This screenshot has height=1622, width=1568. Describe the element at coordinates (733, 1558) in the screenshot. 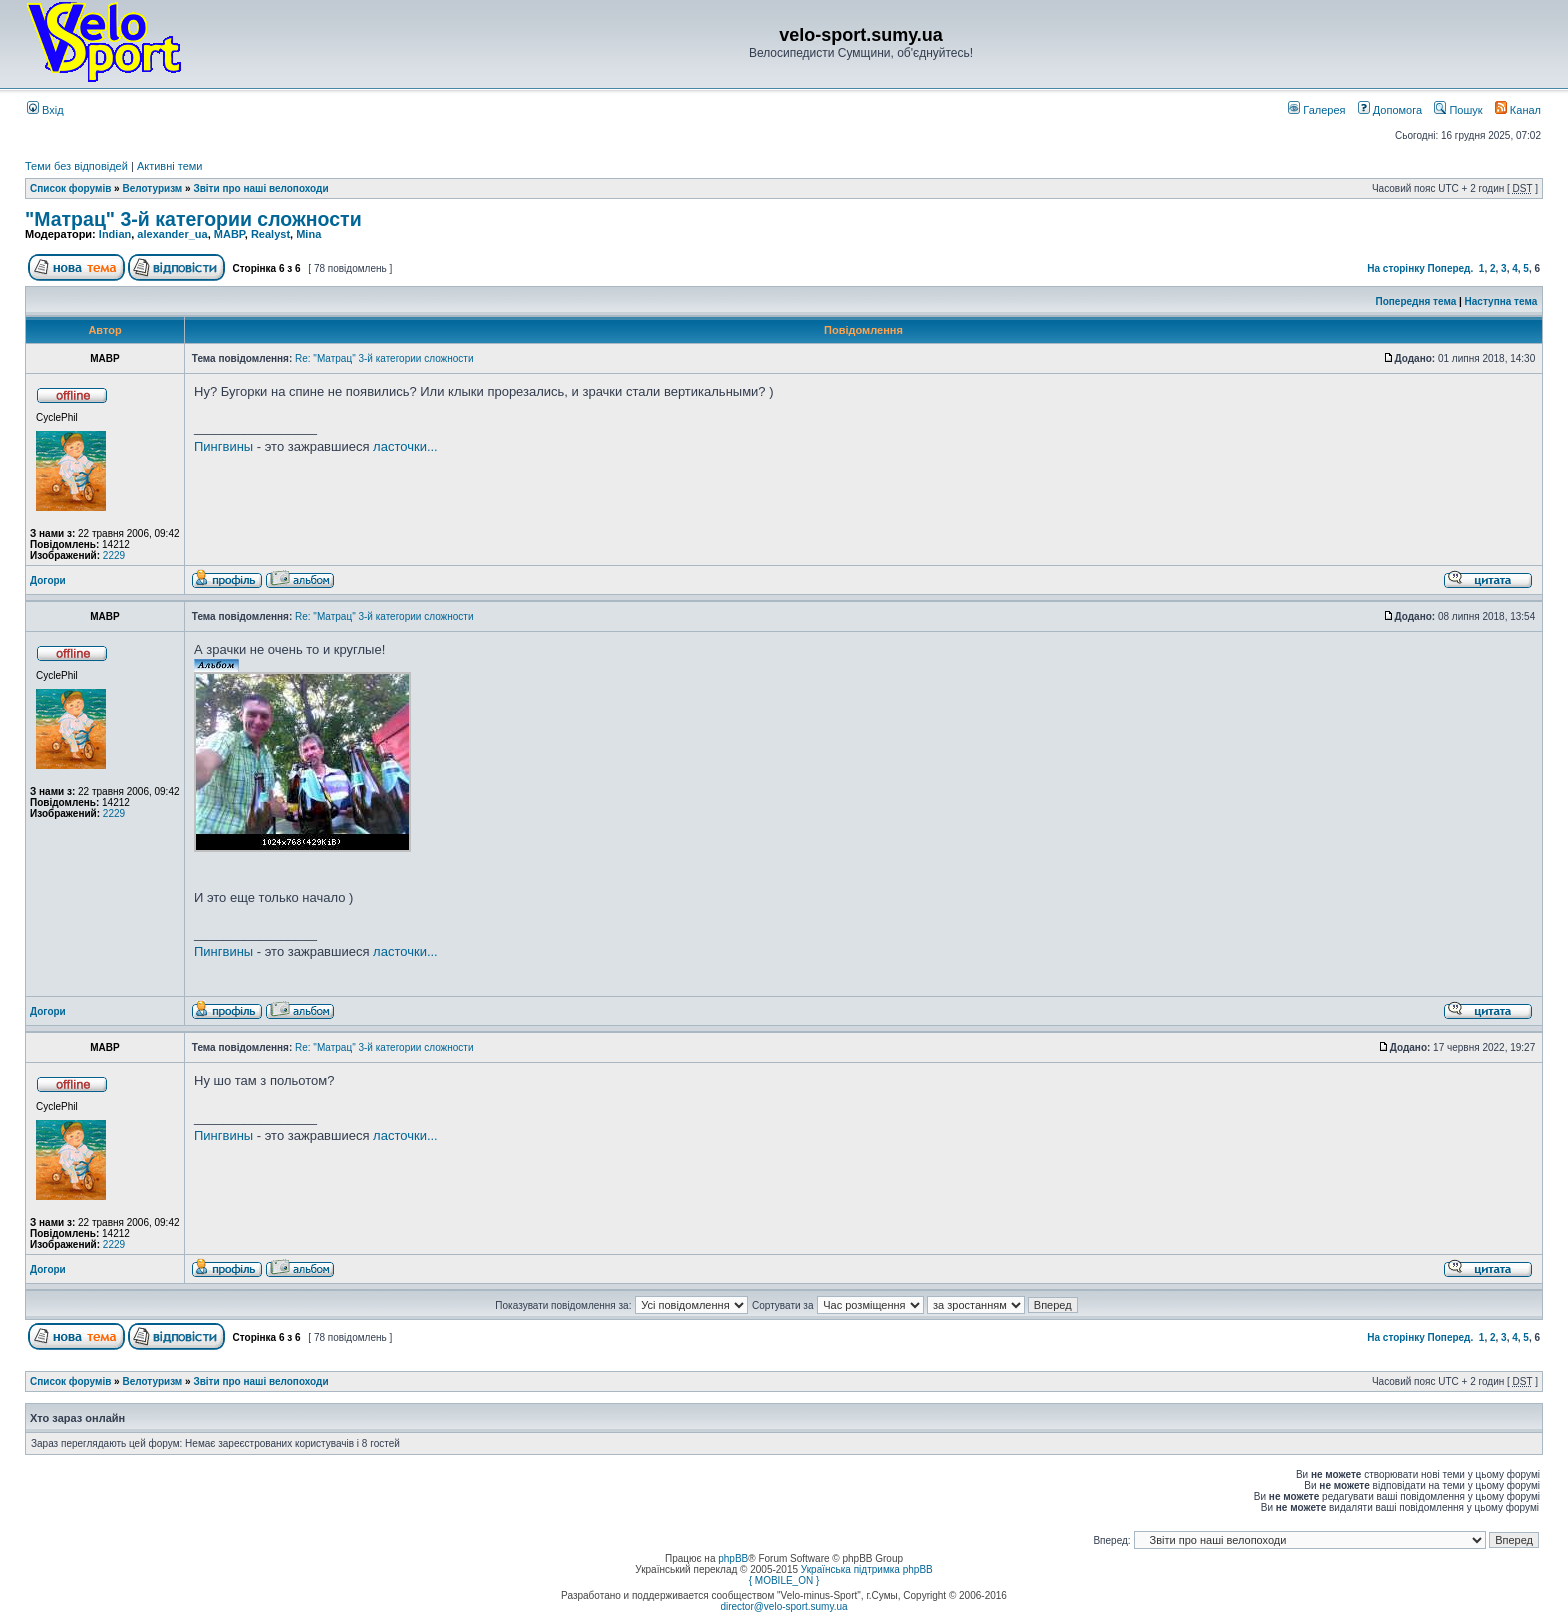

I see `phpBB` at that location.